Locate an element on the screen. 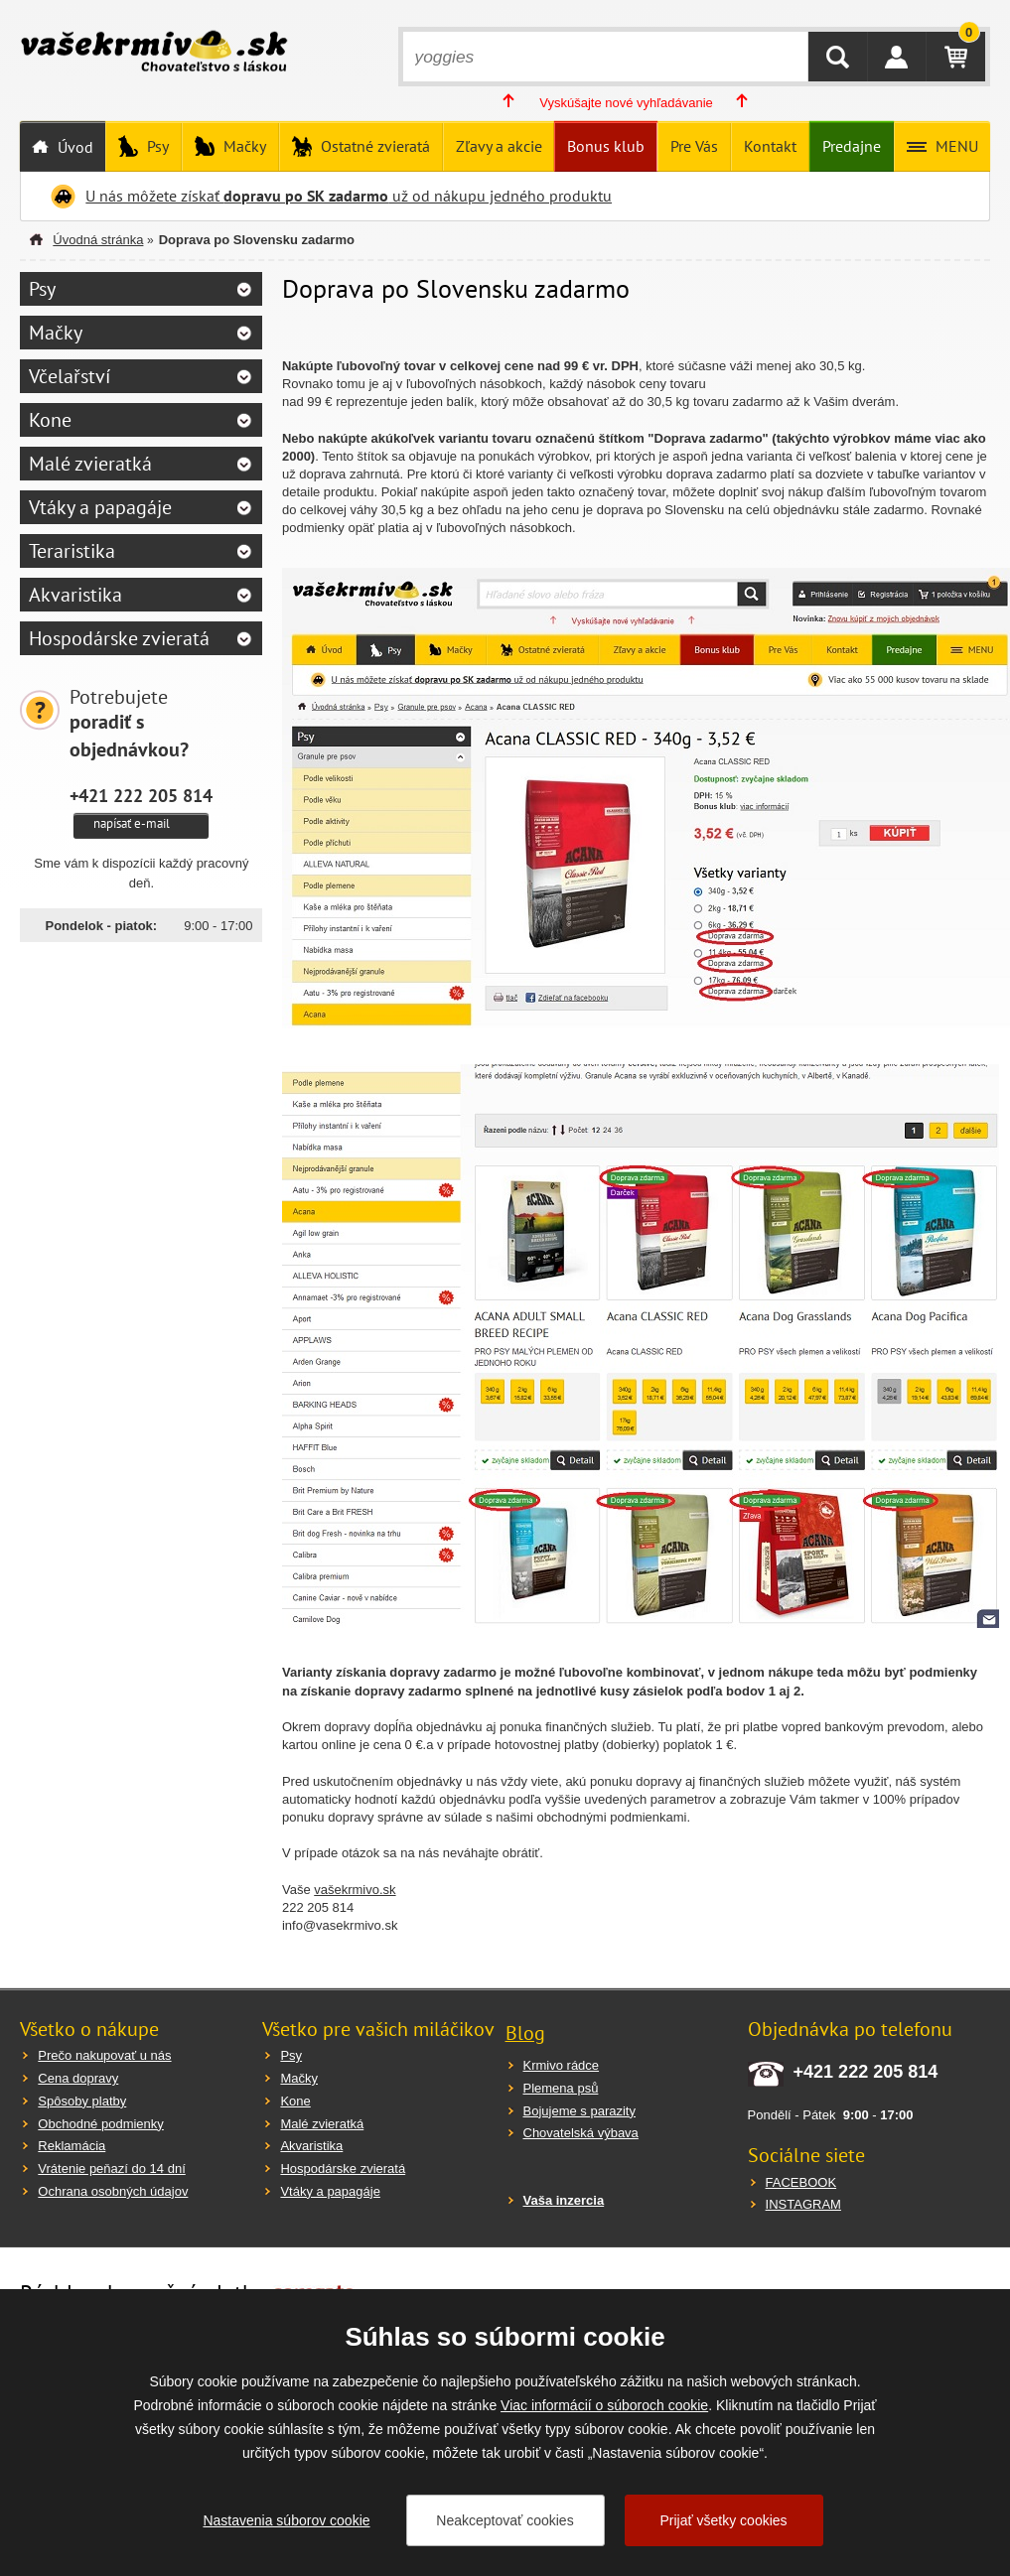 Image resolution: width=1010 pixels, height=2576 pixels. vašekrmivo.sk is located at coordinates (354, 1889).